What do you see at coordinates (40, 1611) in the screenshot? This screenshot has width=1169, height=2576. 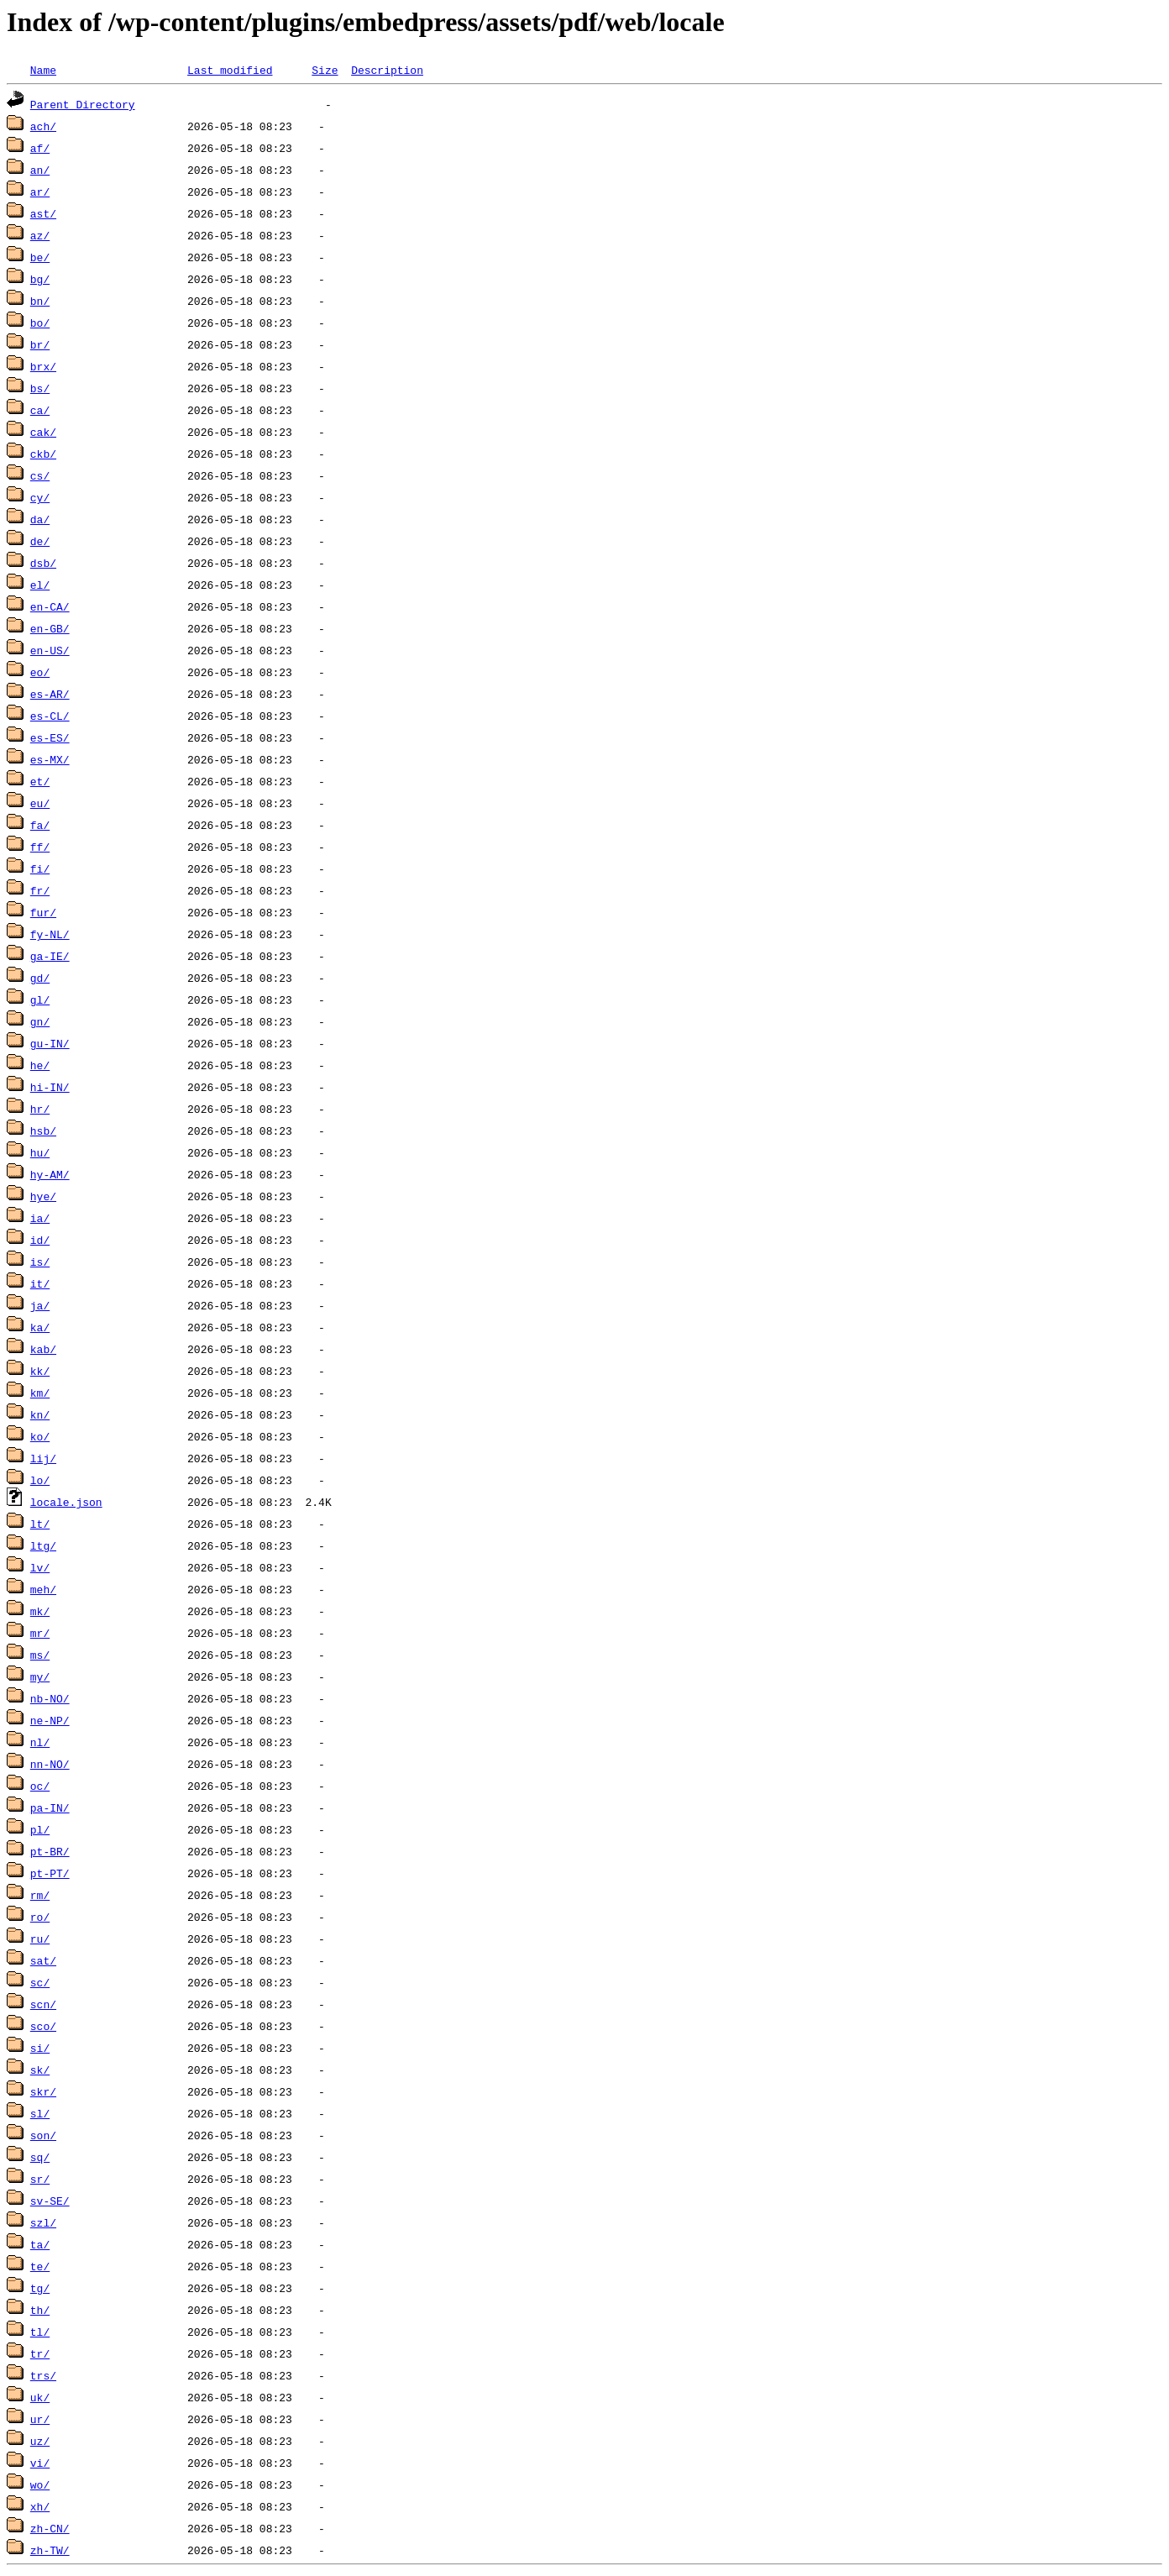 I see `mk/` at bounding box center [40, 1611].